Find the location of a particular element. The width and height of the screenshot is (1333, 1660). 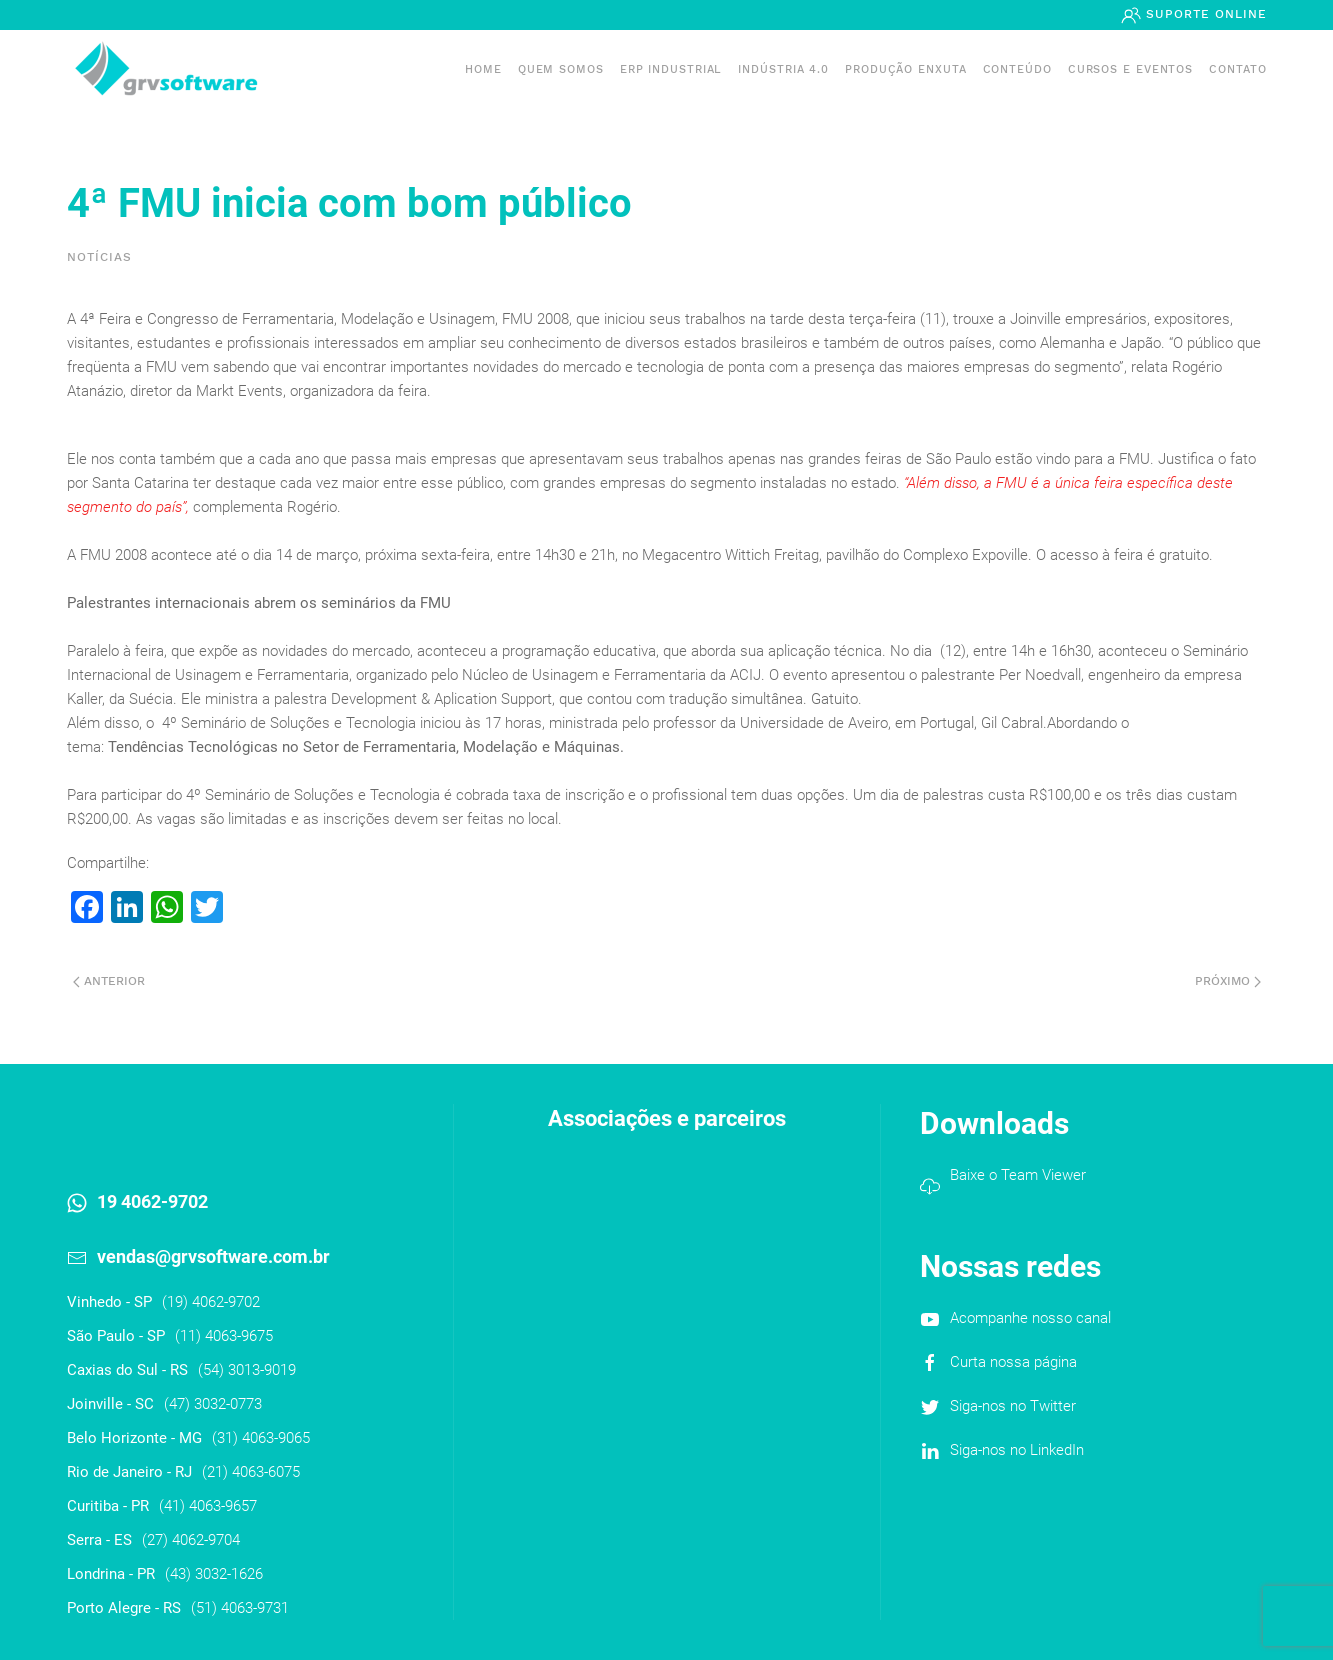

Curta nossa página is located at coordinates (1013, 1362).